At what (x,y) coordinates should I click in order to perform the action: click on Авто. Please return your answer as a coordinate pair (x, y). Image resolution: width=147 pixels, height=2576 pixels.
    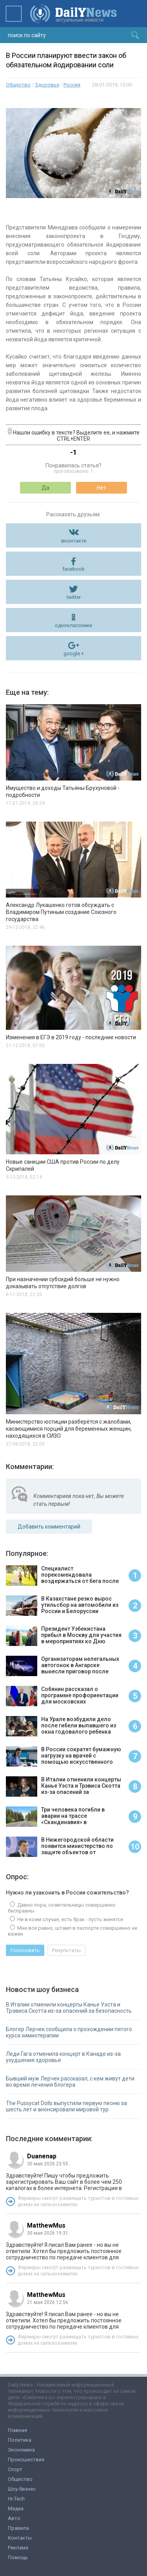
    Looking at the image, I should click on (14, 2518).